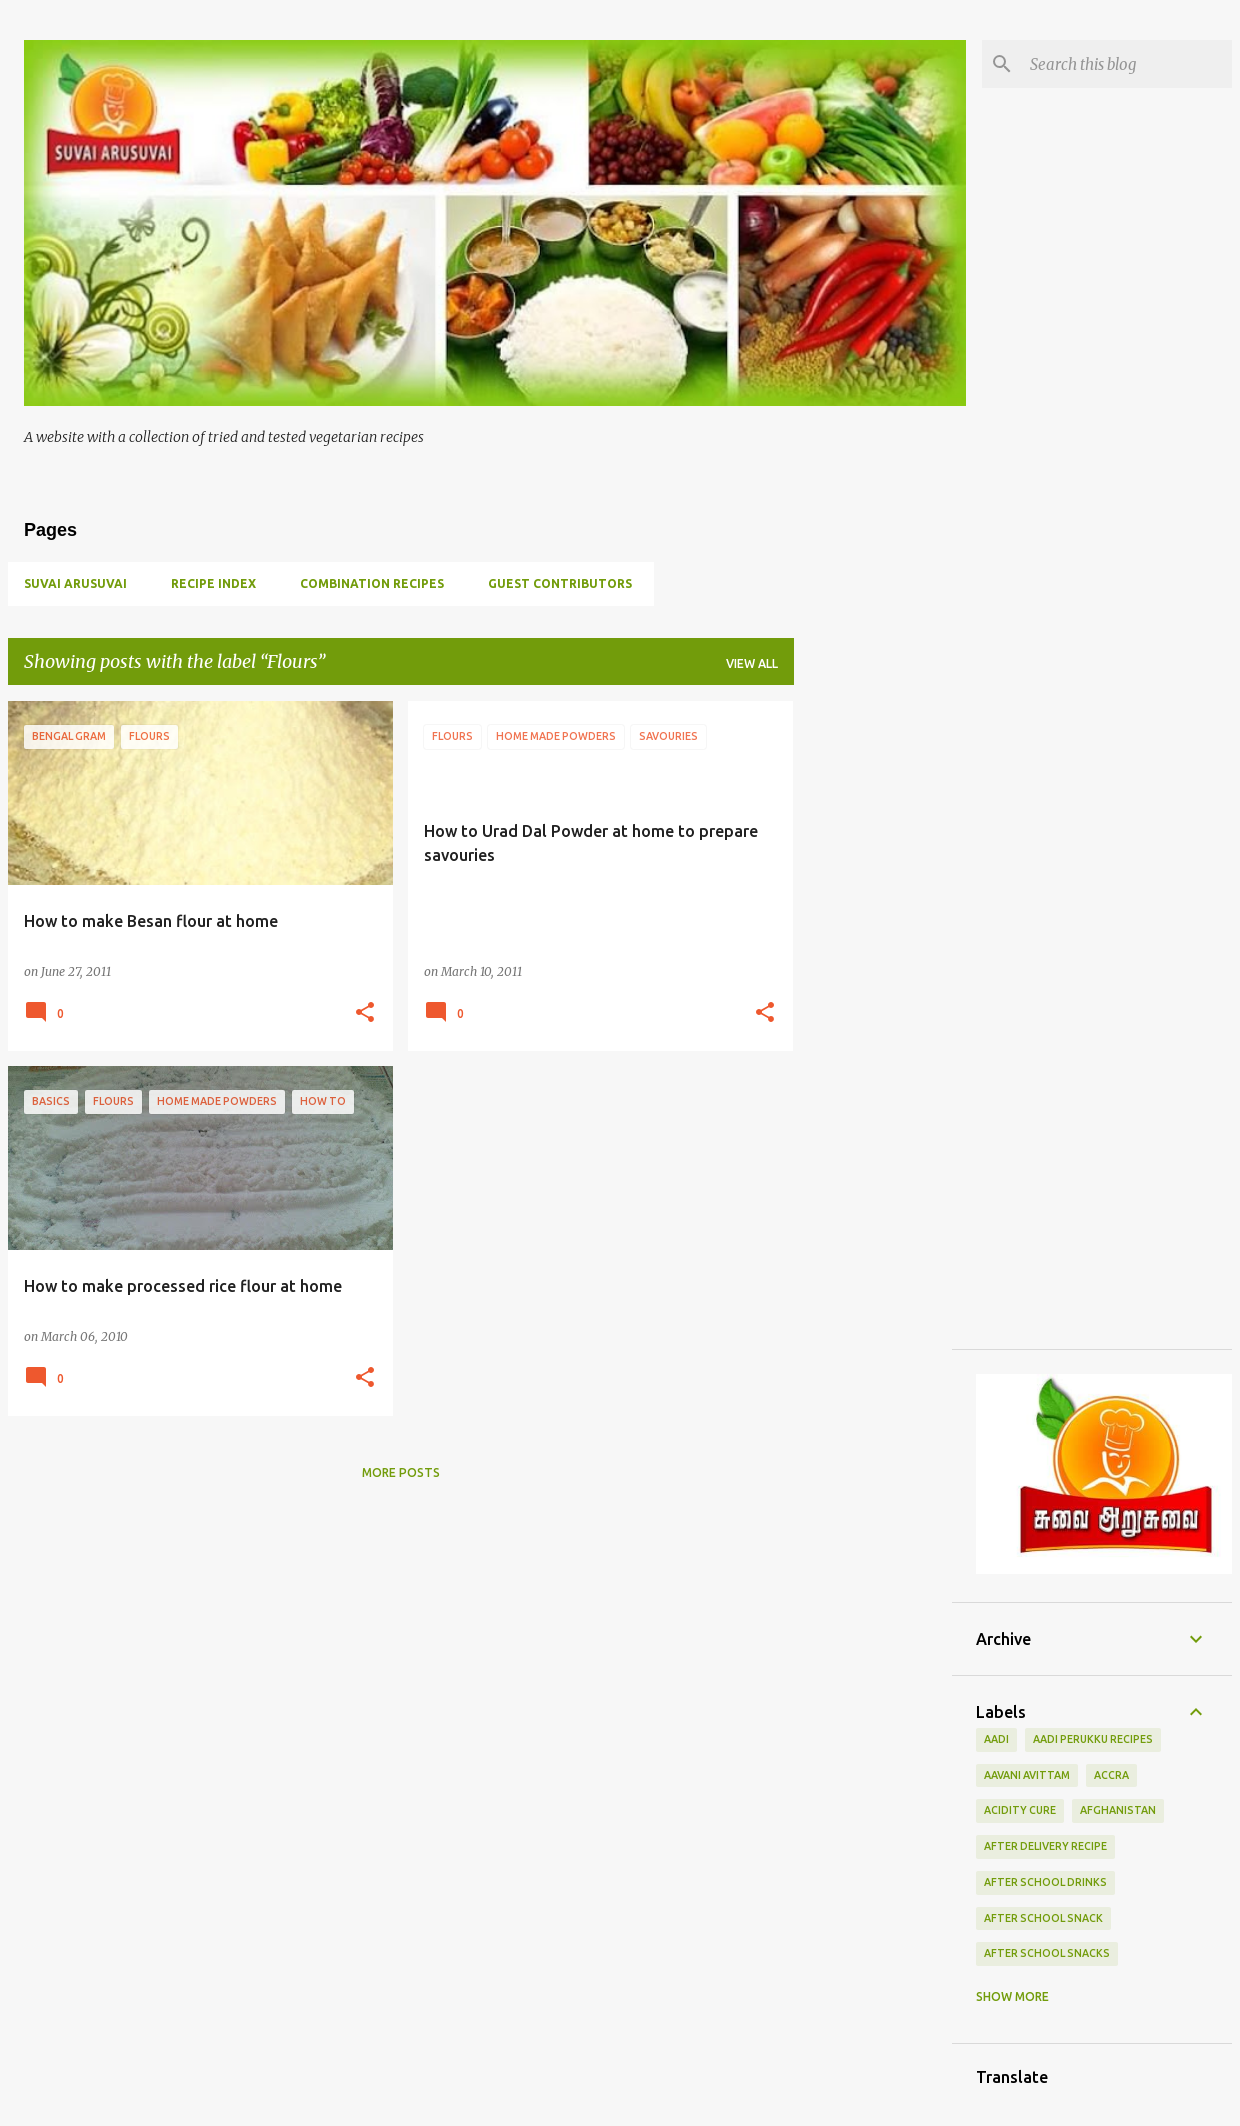 The width and height of the screenshot is (1240, 2126). I want to click on after school snacks, so click(1047, 1953).